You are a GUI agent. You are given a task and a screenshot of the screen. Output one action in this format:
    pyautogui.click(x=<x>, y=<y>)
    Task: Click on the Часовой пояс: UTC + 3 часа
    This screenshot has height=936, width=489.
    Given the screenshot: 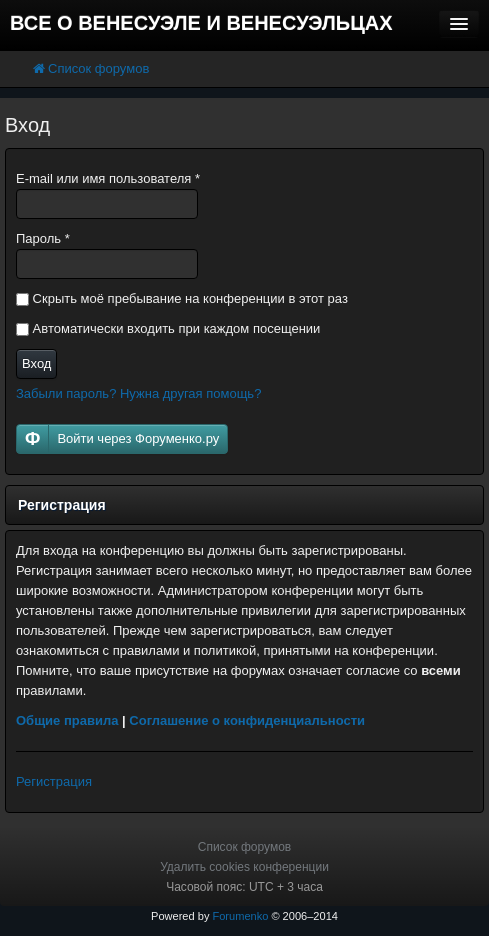 What is the action you would take?
    pyautogui.click(x=244, y=887)
    